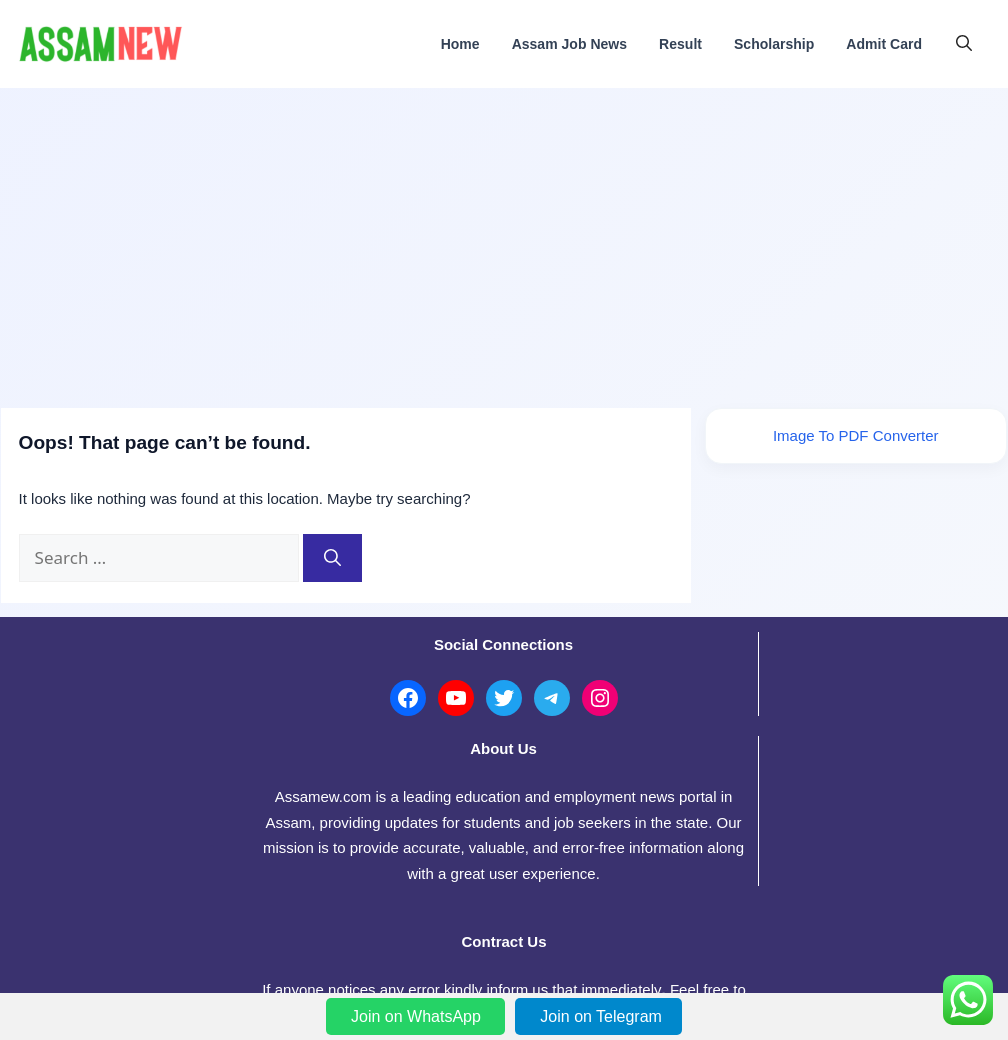  Describe the element at coordinates (331, 556) in the screenshot. I see `[Search]` at that location.